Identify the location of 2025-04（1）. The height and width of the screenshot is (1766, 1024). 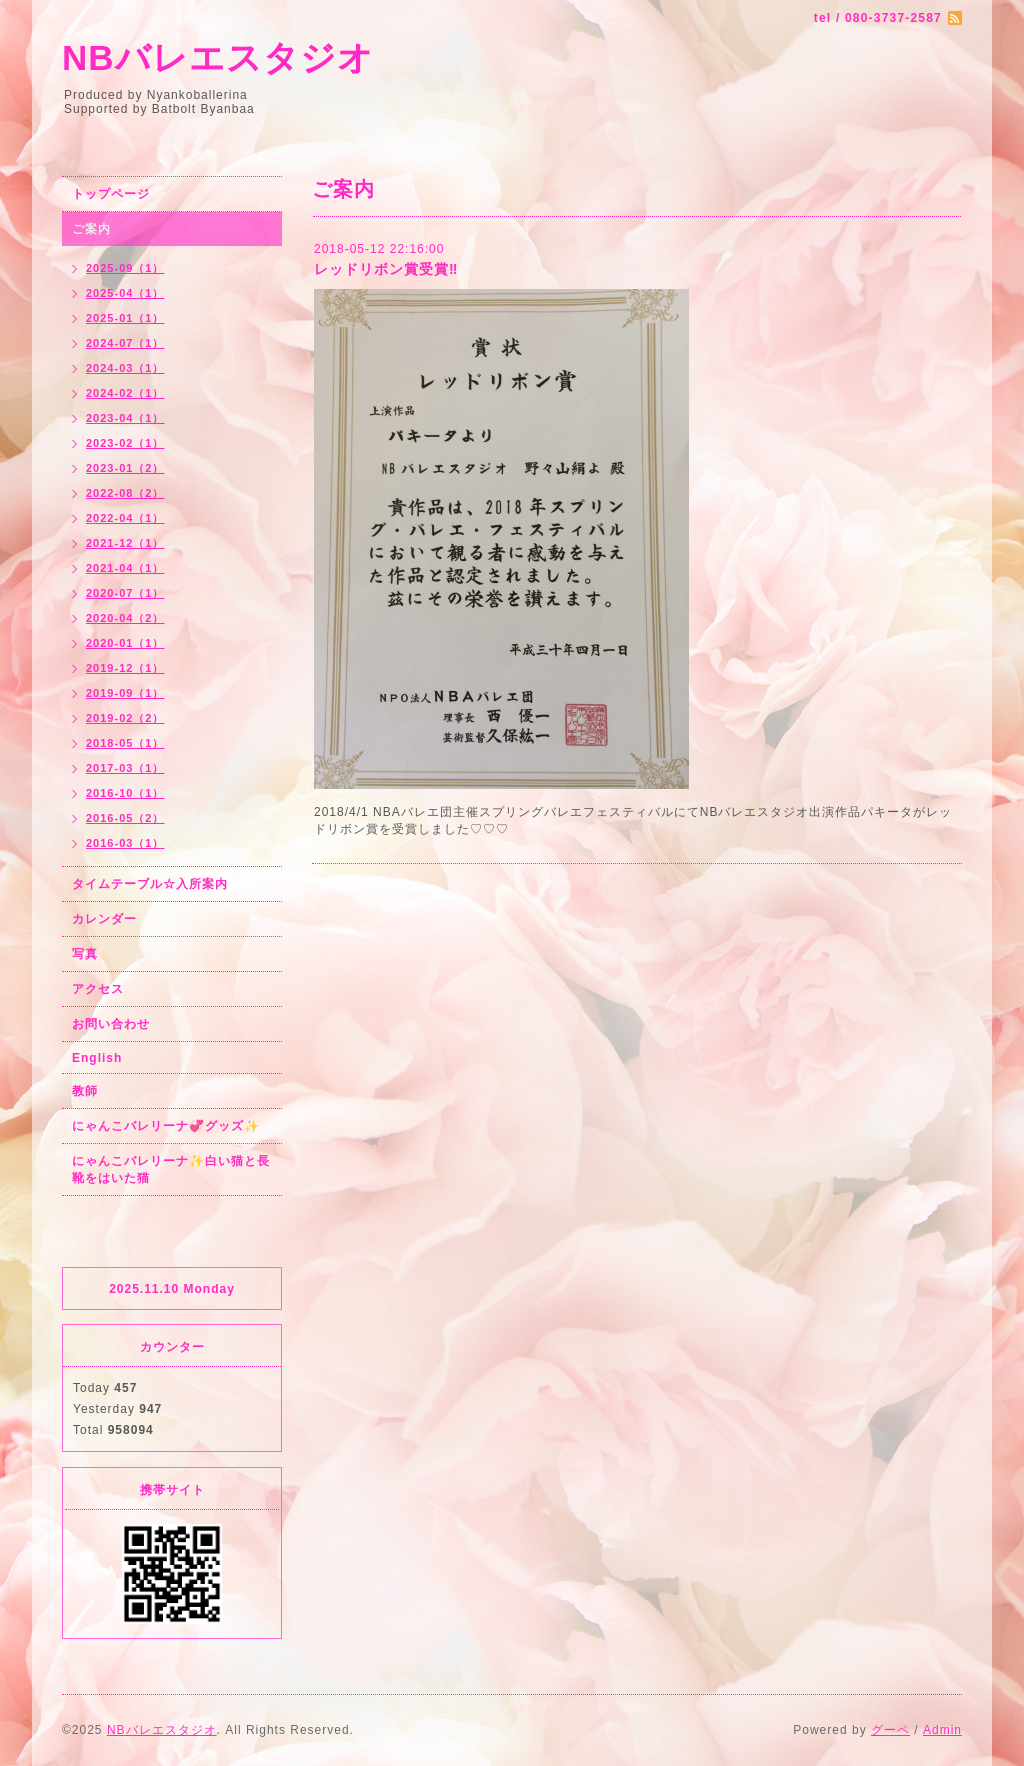
(125, 293).